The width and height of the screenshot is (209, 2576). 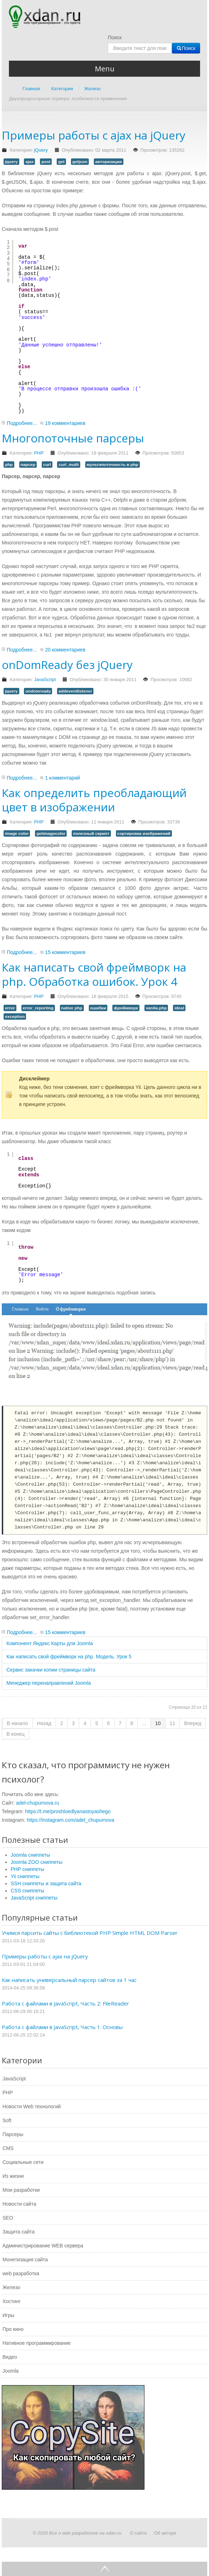 What do you see at coordinates (47, 464) in the screenshot?
I see `curl` at bounding box center [47, 464].